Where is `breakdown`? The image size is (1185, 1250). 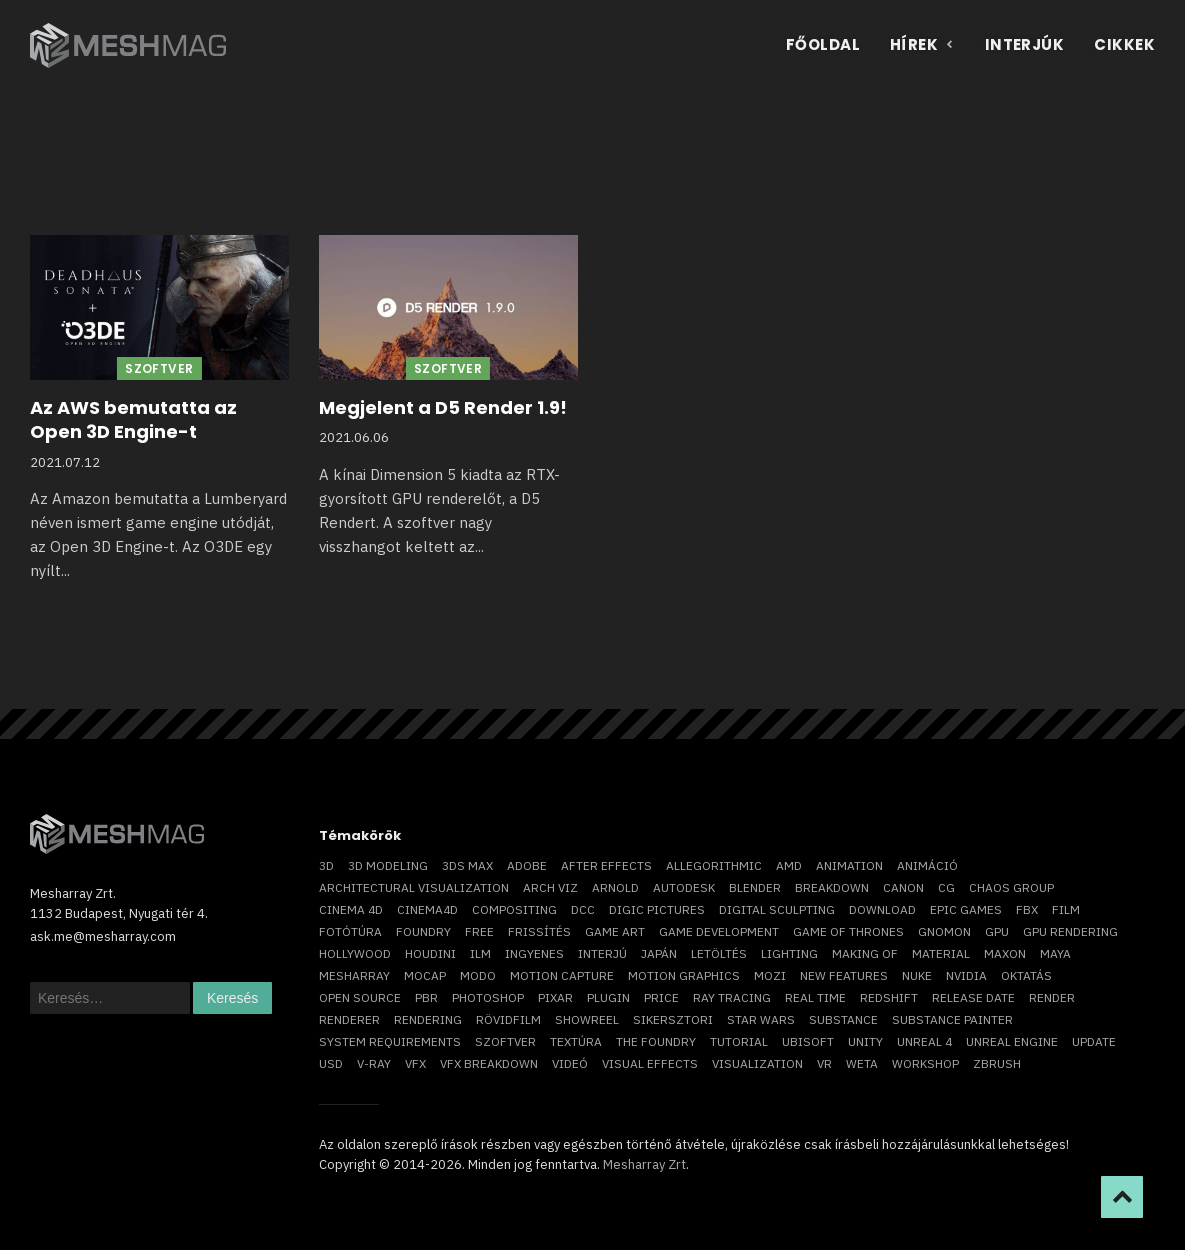 breakdown is located at coordinates (832, 887).